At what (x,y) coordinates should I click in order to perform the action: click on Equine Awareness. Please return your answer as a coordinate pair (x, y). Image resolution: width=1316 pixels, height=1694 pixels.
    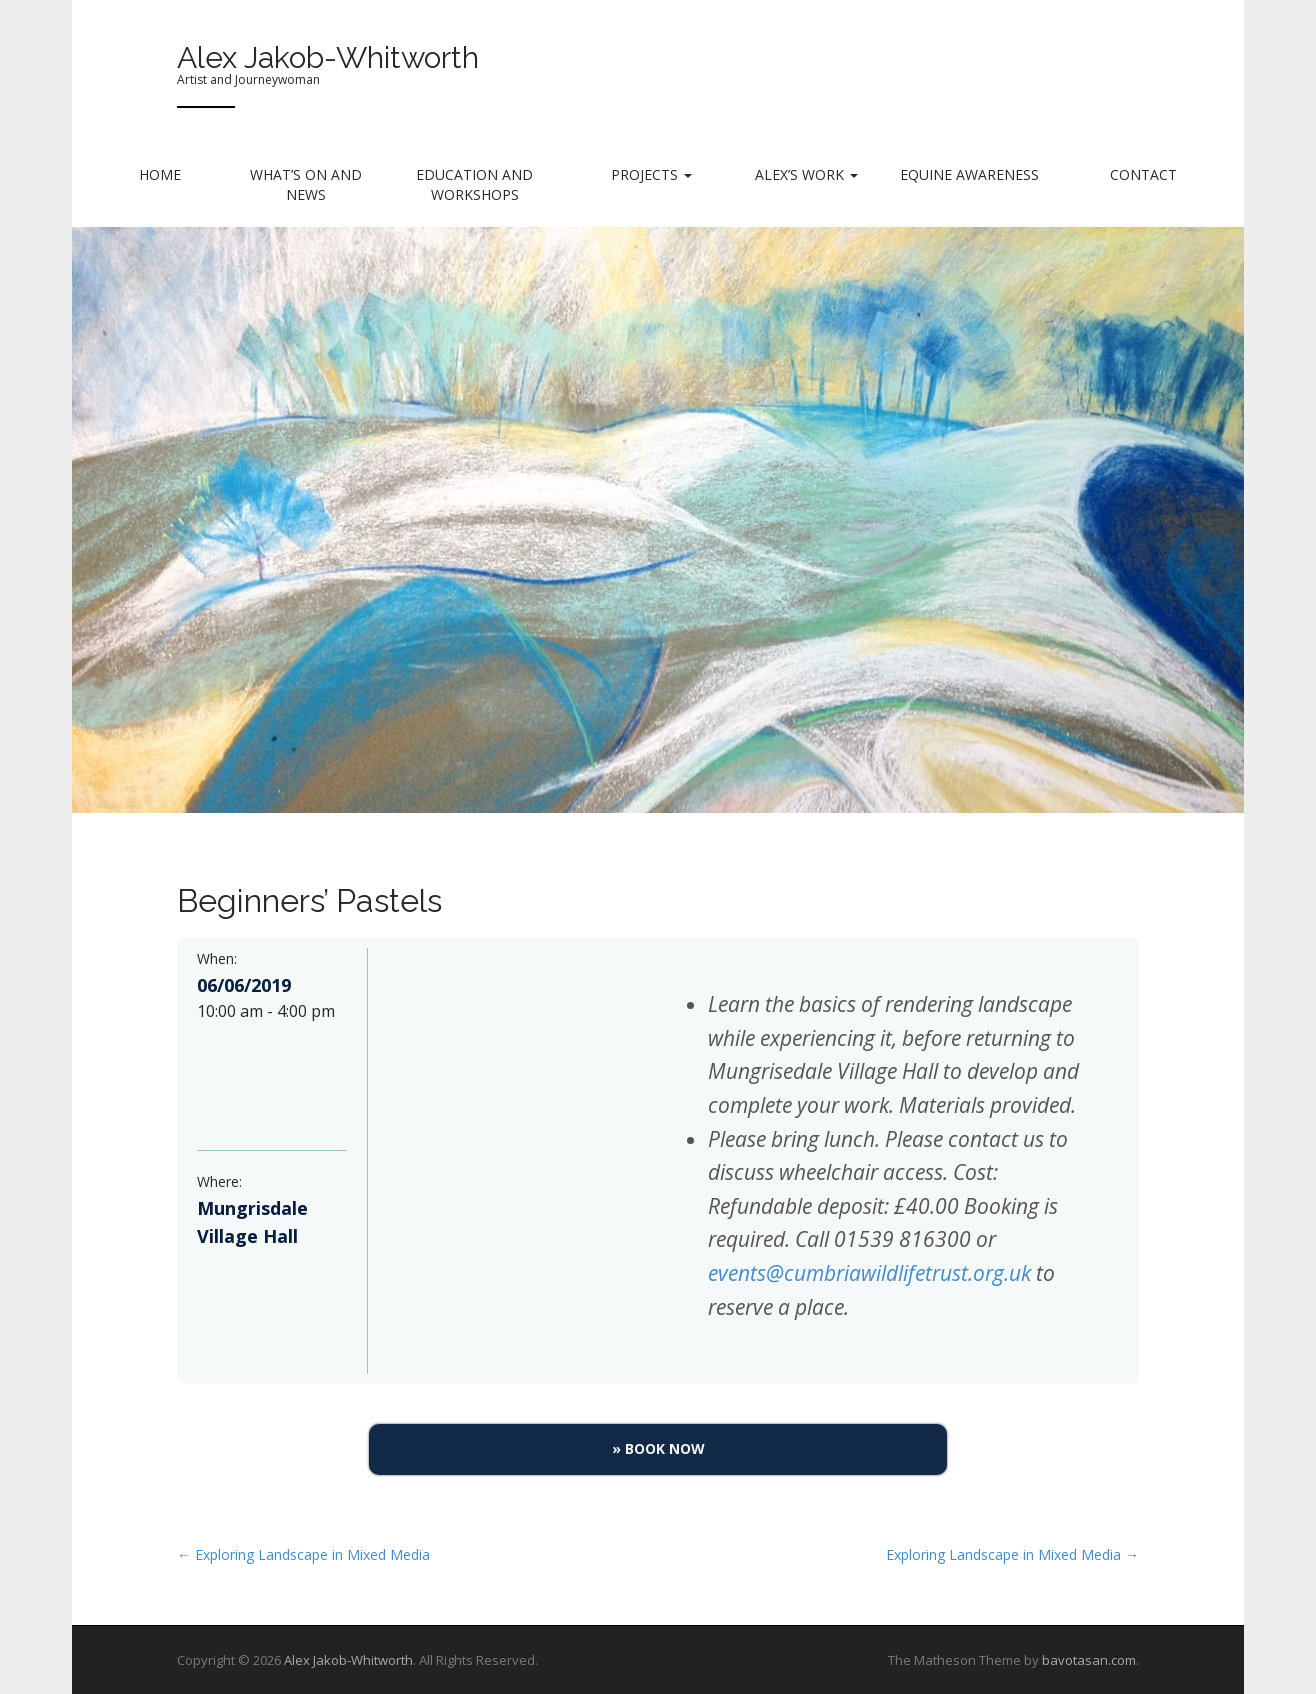
    Looking at the image, I should click on (969, 174).